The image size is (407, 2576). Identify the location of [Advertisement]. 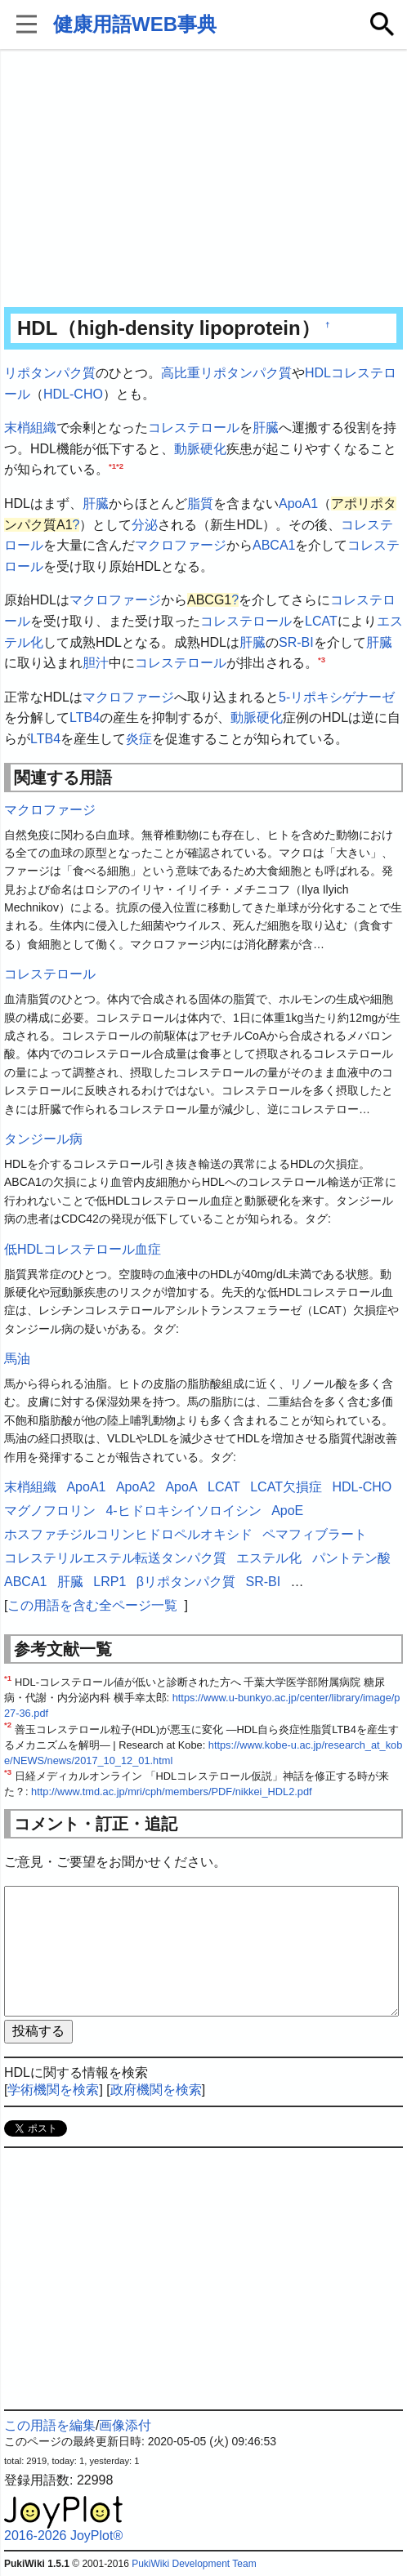
(203, 179).